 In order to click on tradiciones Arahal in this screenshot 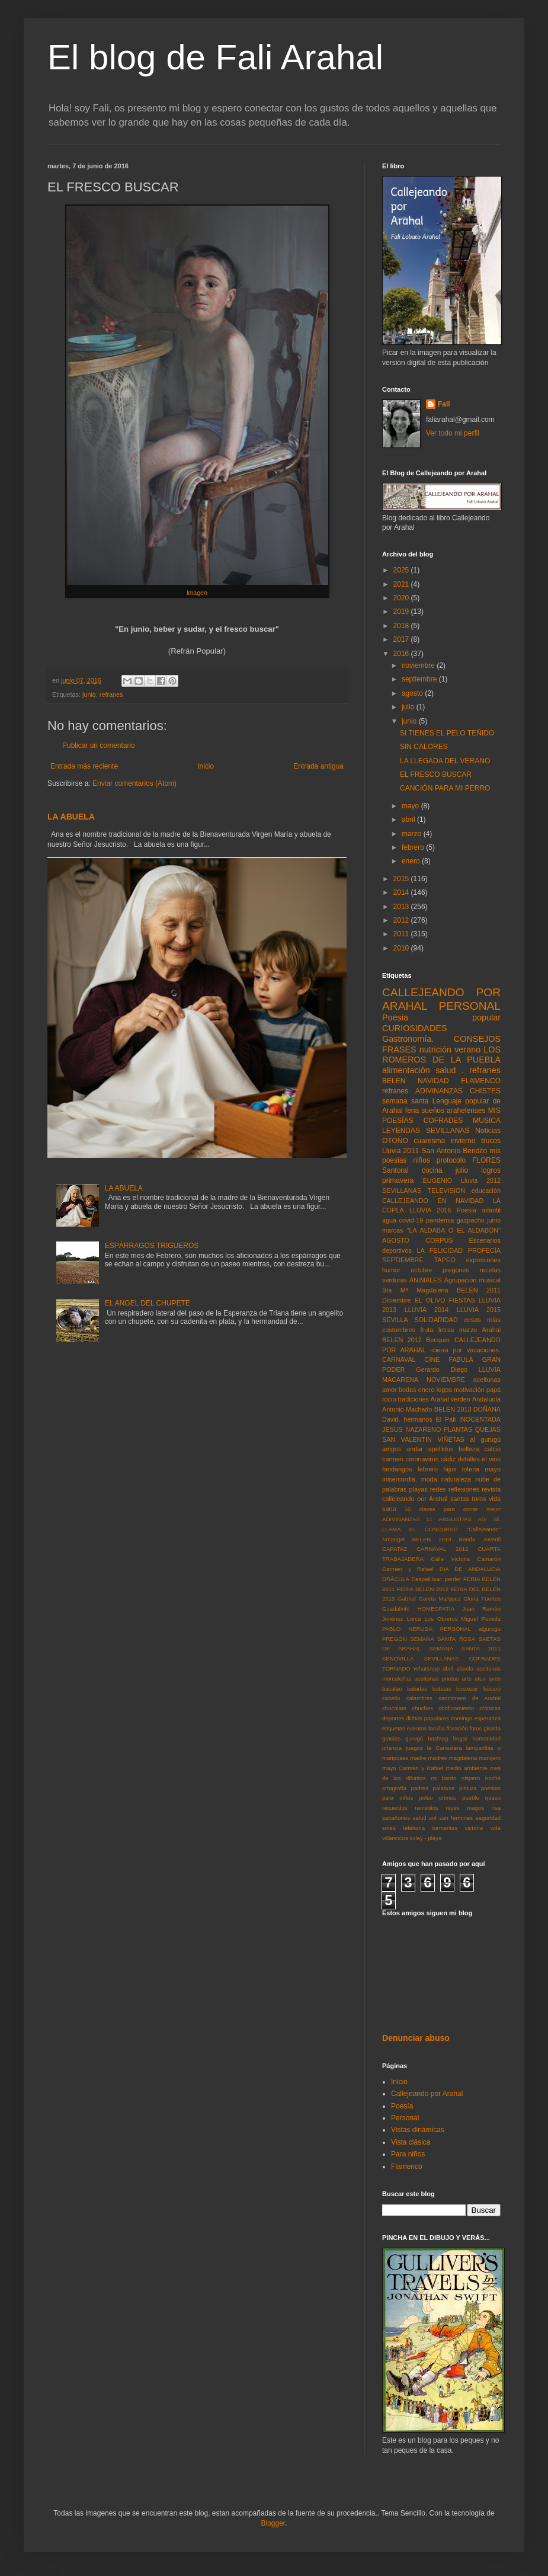, I will do `click(423, 1399)`.